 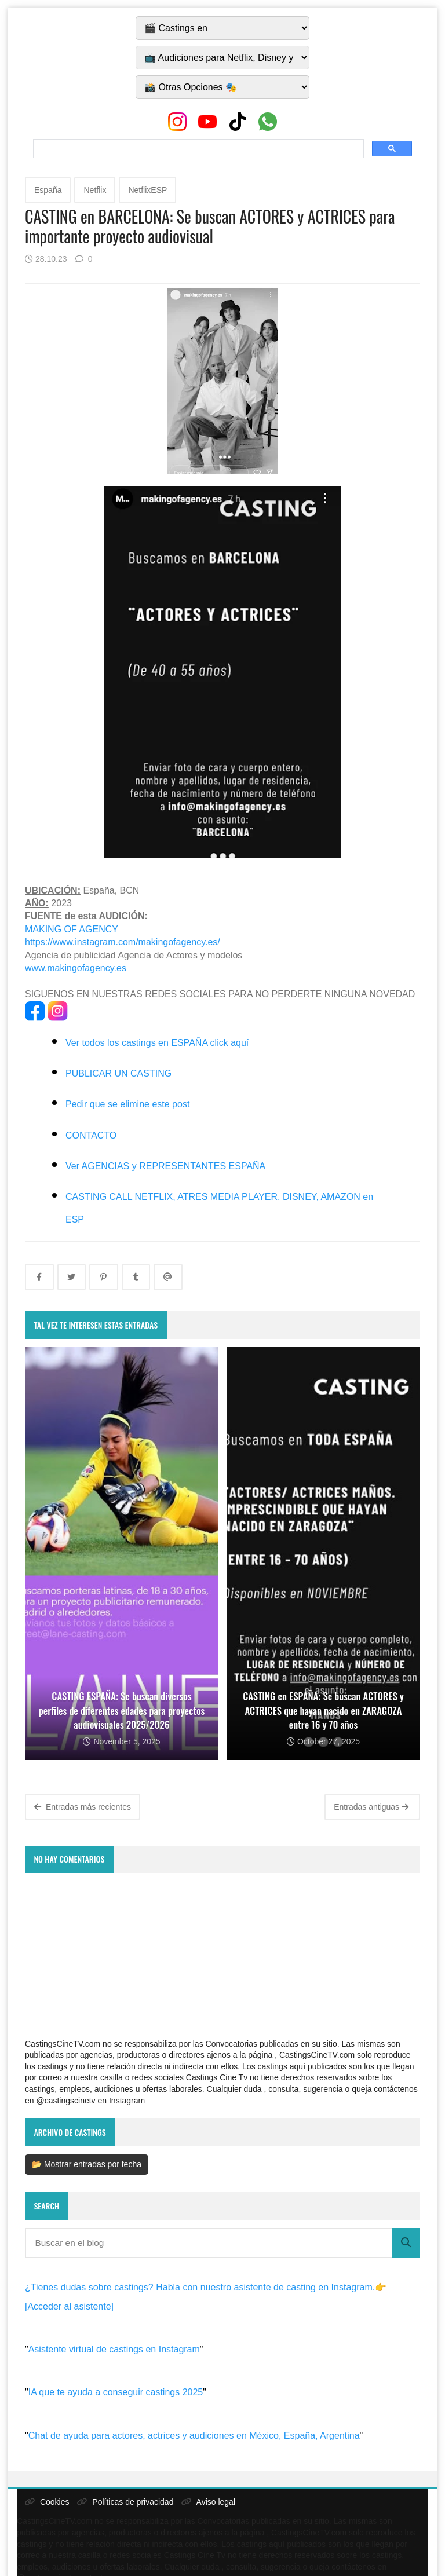 What do you see at coordinates (122, 942) in the screenshot?
I see `https://www.instagram.com/makingofagency.es/` at bounding box center [122, 942].